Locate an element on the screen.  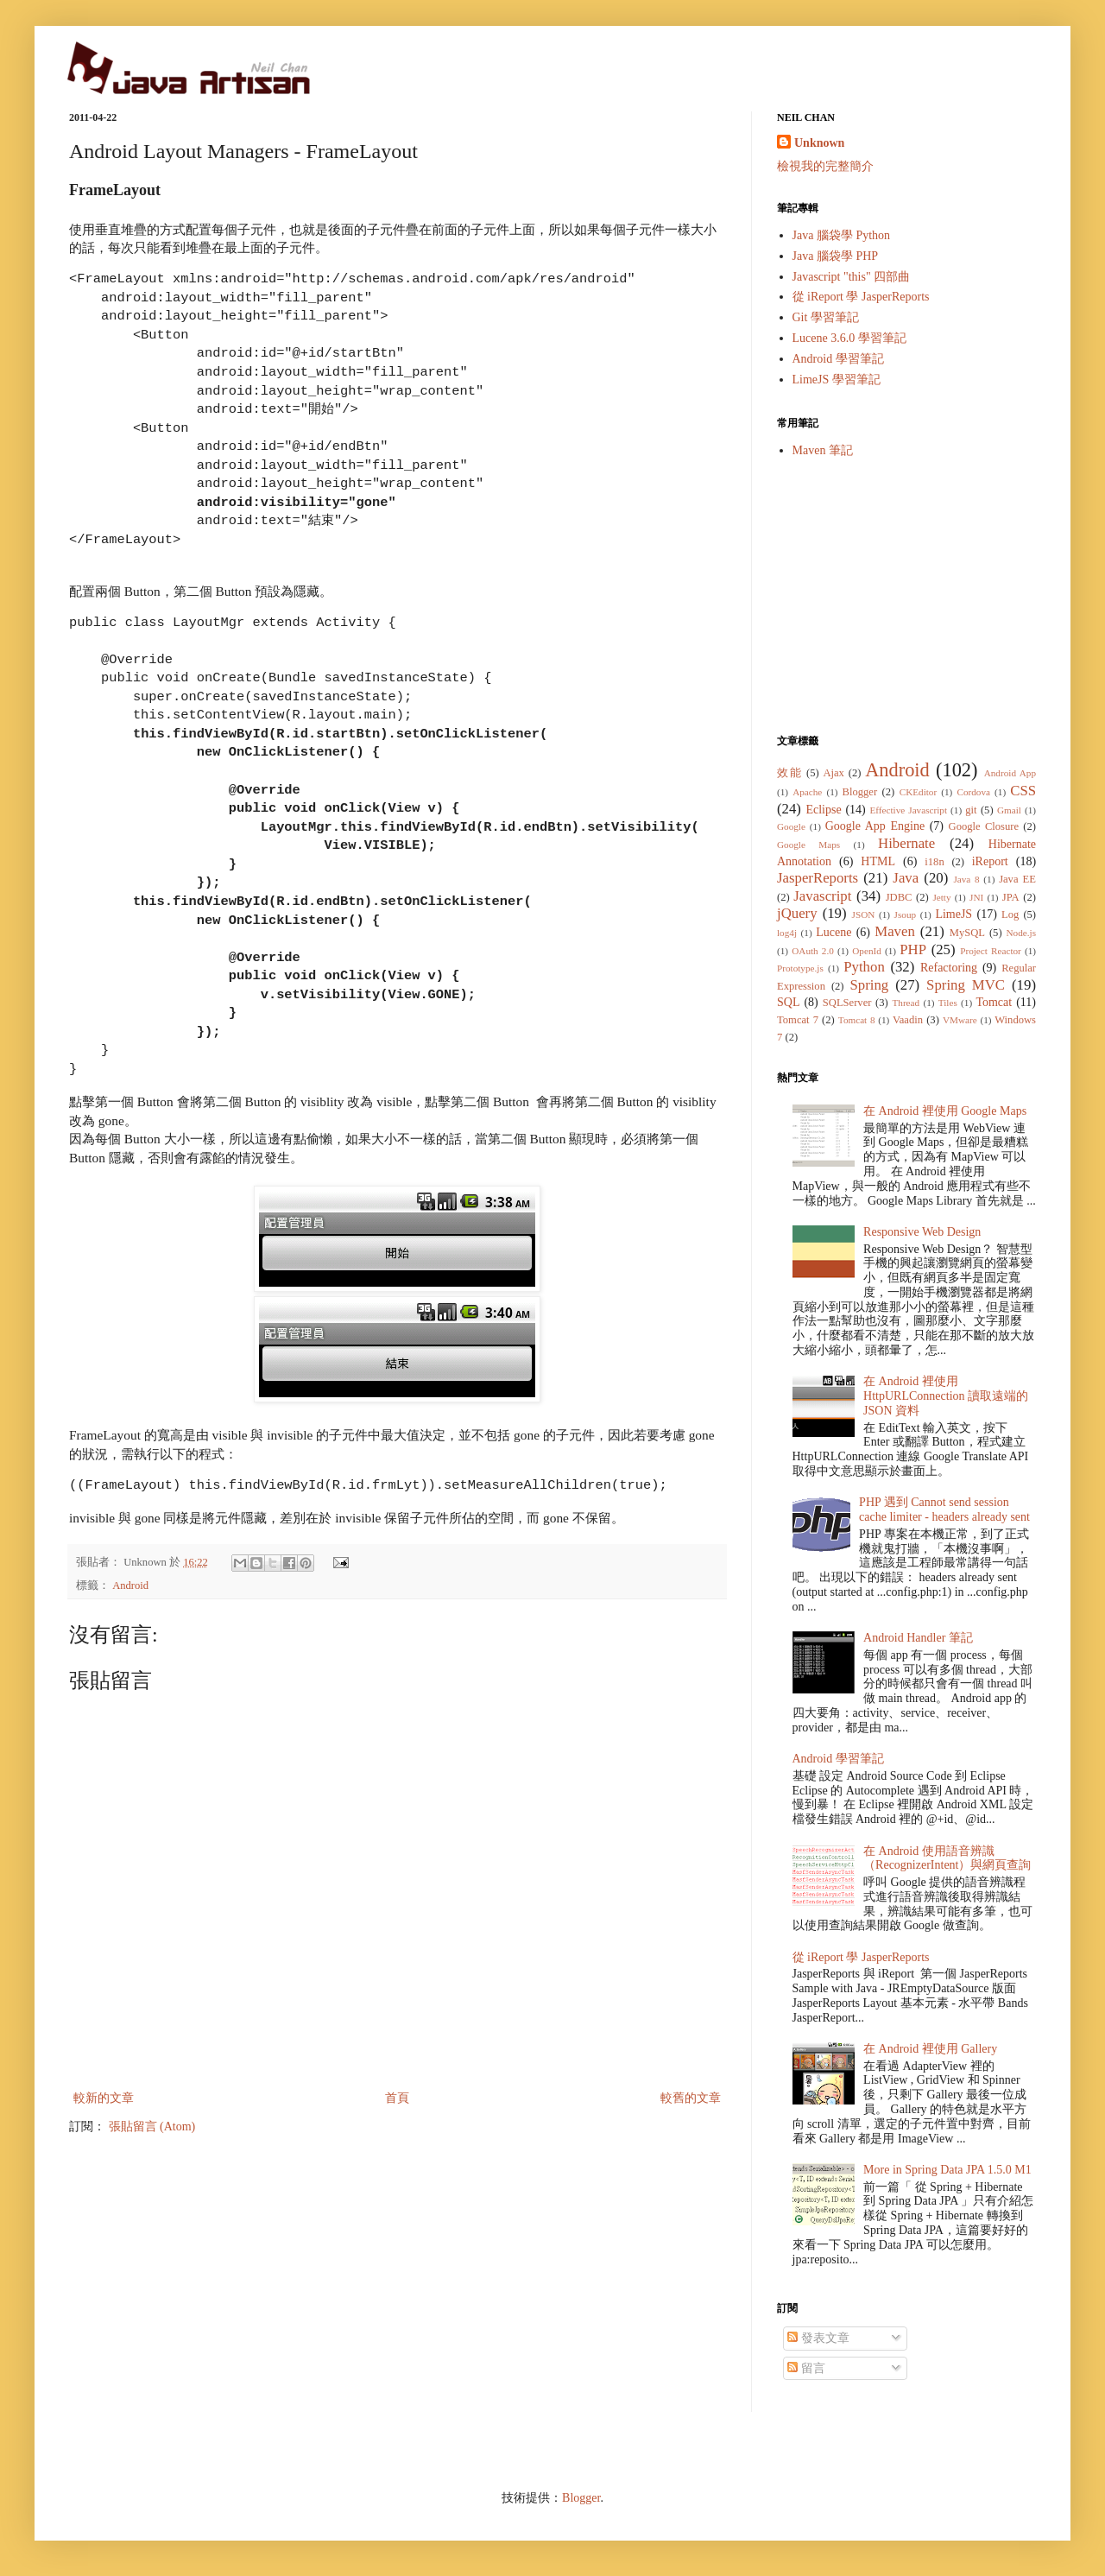
OpenId is located at coordinates (866, 951).